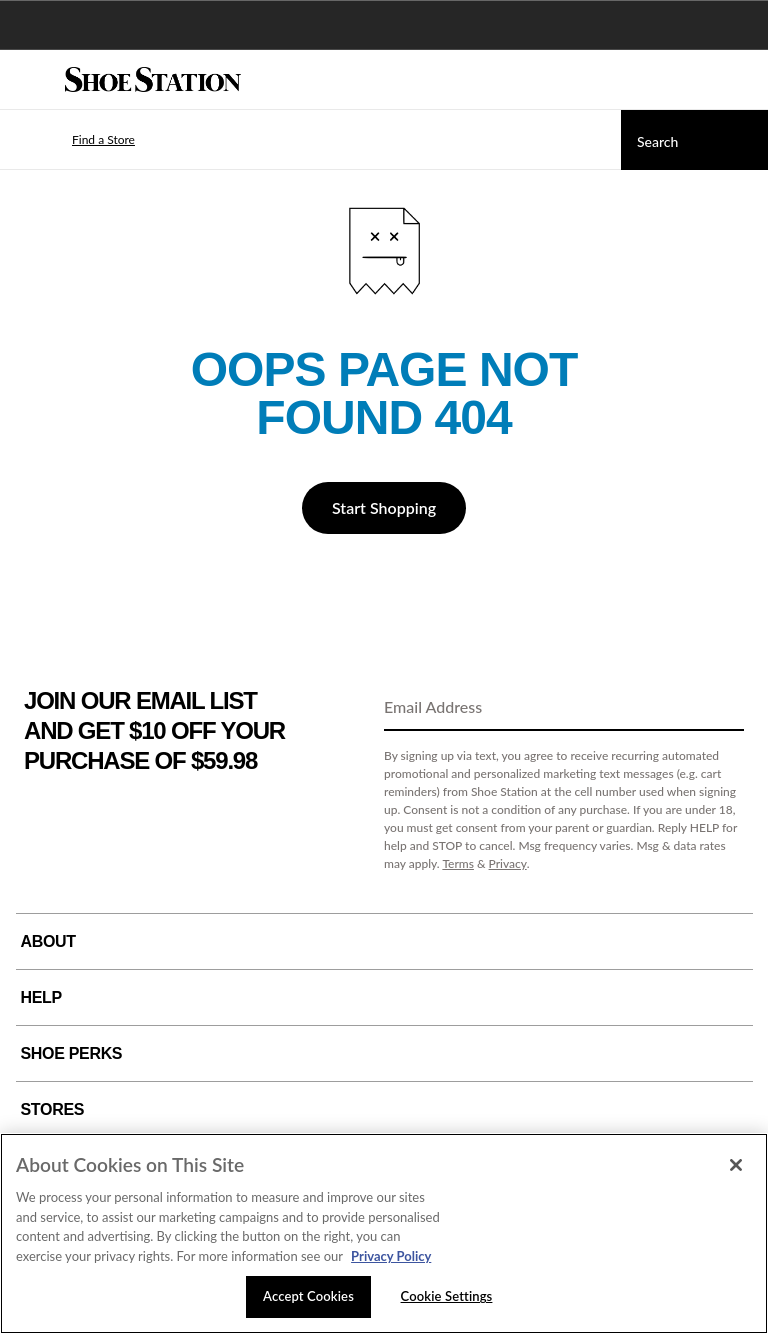  What do you see at coordinates (694, 140) in the screenshot?
I see `[Search]` at bounding box center [694, 140].